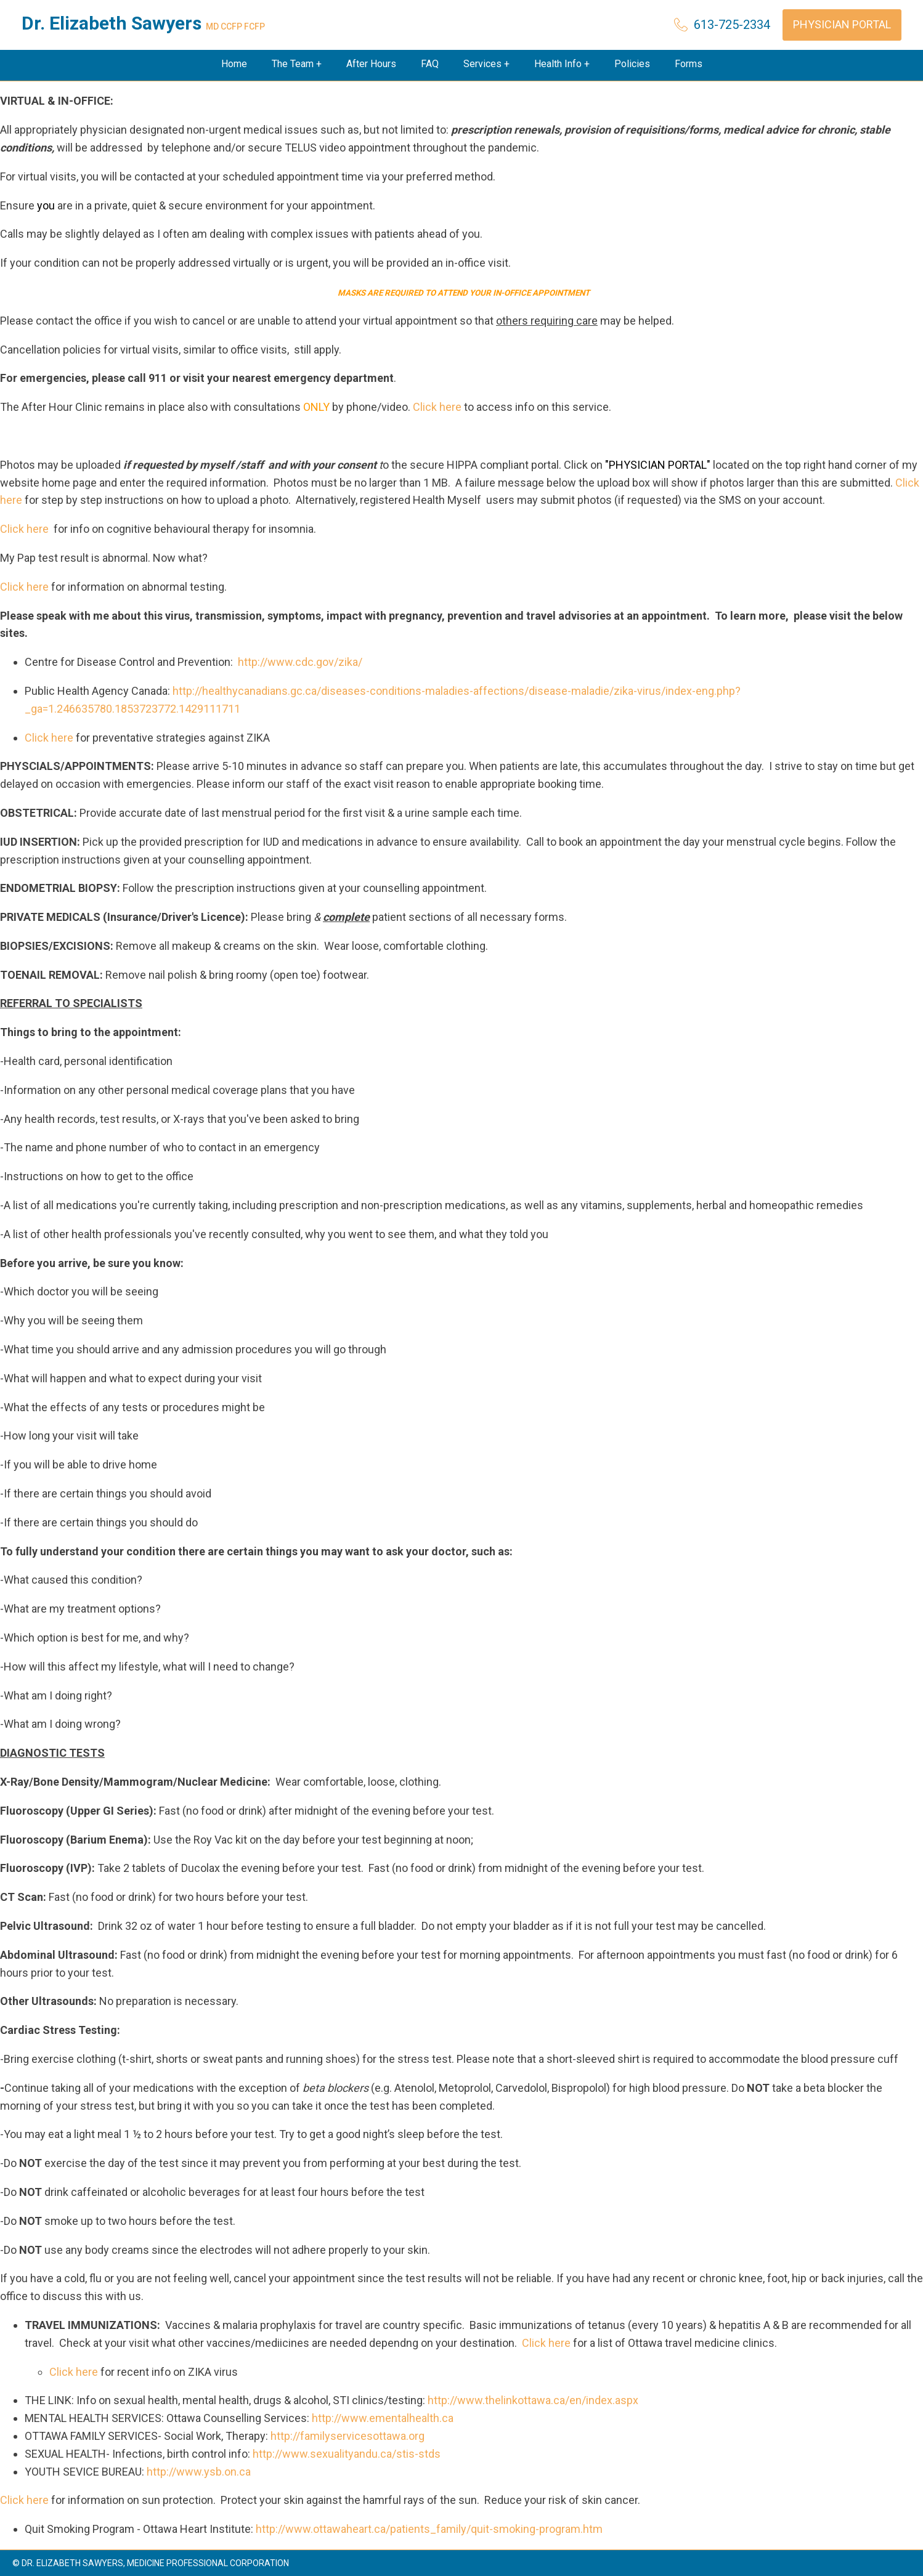 The width and height of the screenshot is (923, 2576). What do you see at coordinates (632, 64) in the screenshot?
I see `Policies` at bounding box center [632, 64].